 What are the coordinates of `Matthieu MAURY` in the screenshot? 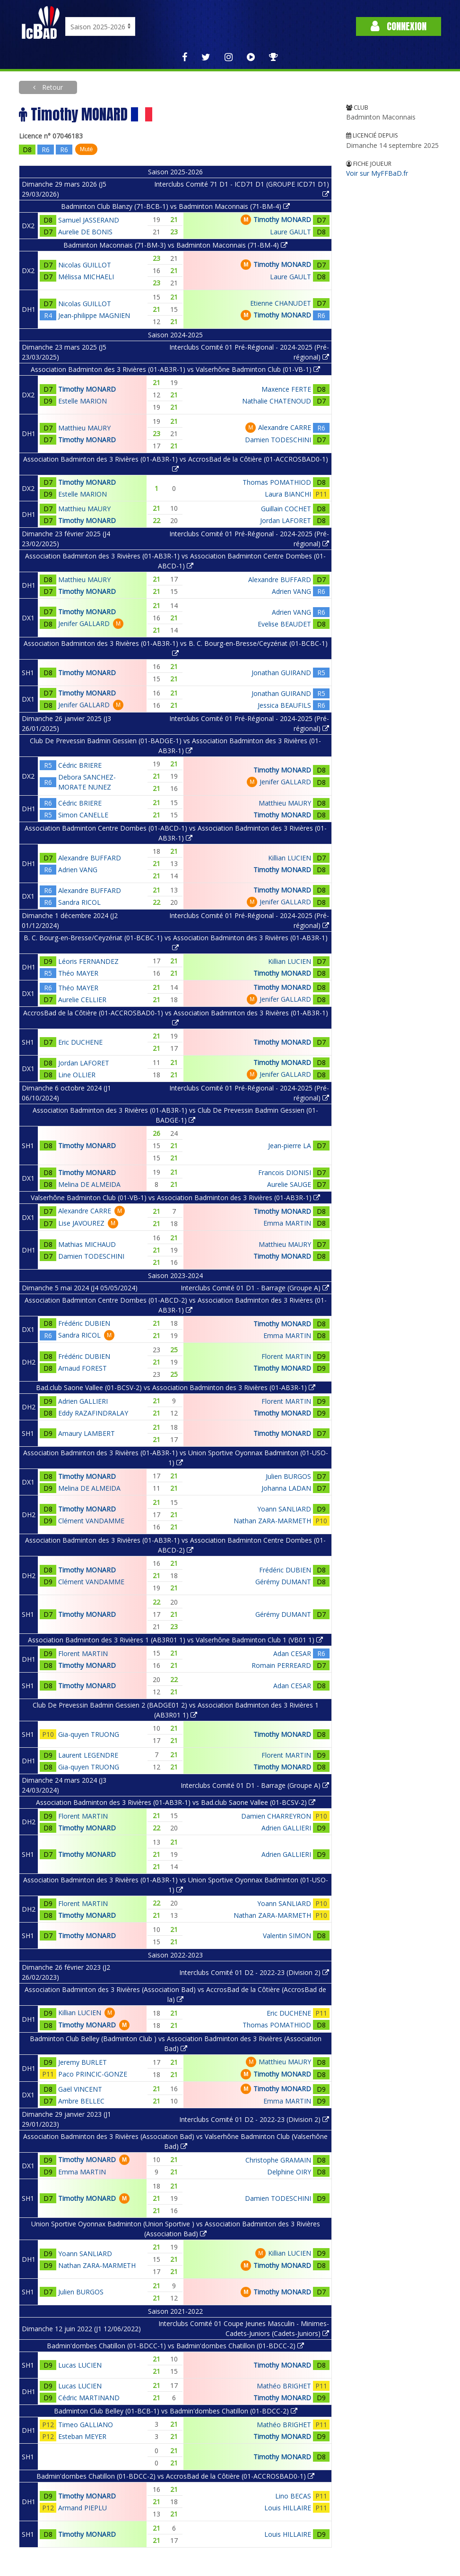 It's located at (84, 427).